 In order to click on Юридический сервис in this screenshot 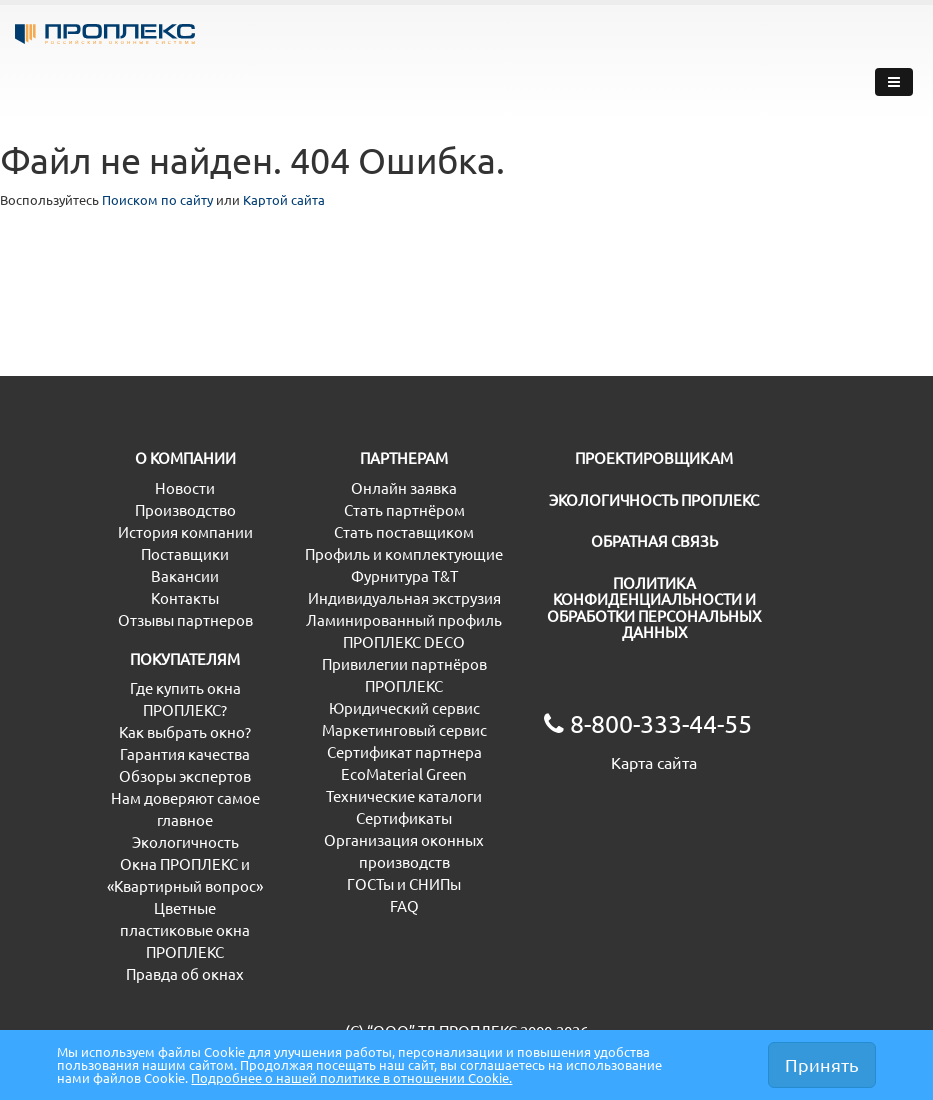, I will do `click(369, 751)`.